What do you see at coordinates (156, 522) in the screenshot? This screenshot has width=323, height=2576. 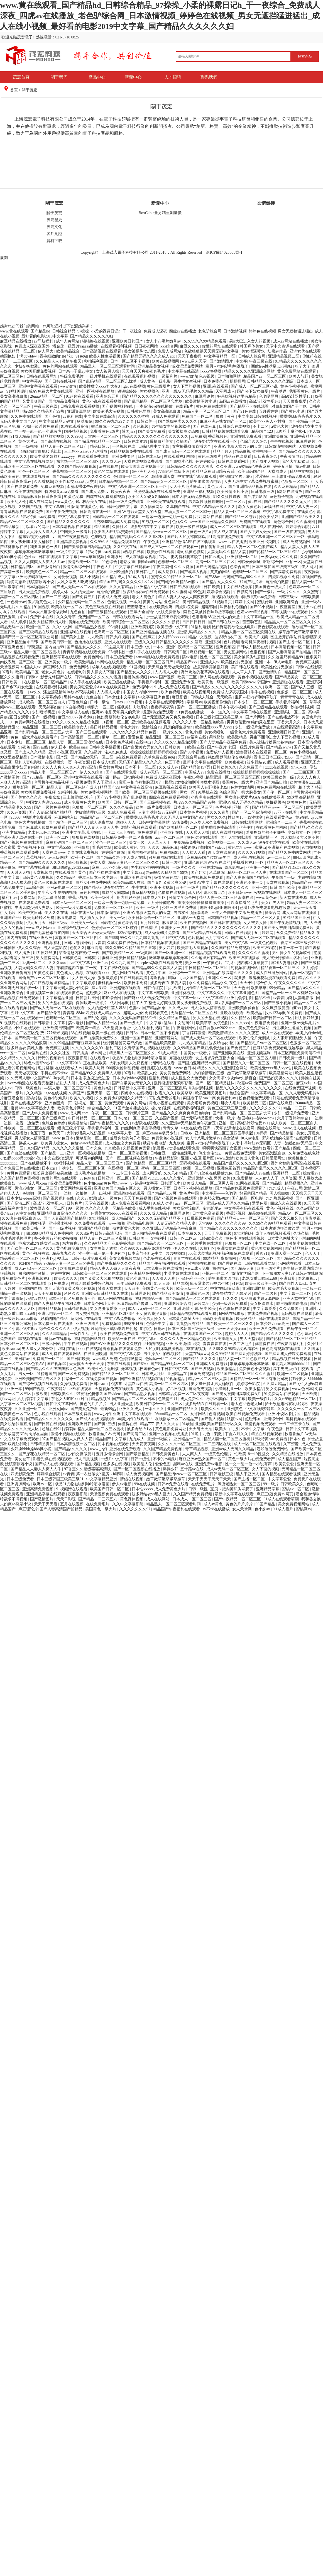 I see `91视频一区二区` at bounding box center [156, 522].